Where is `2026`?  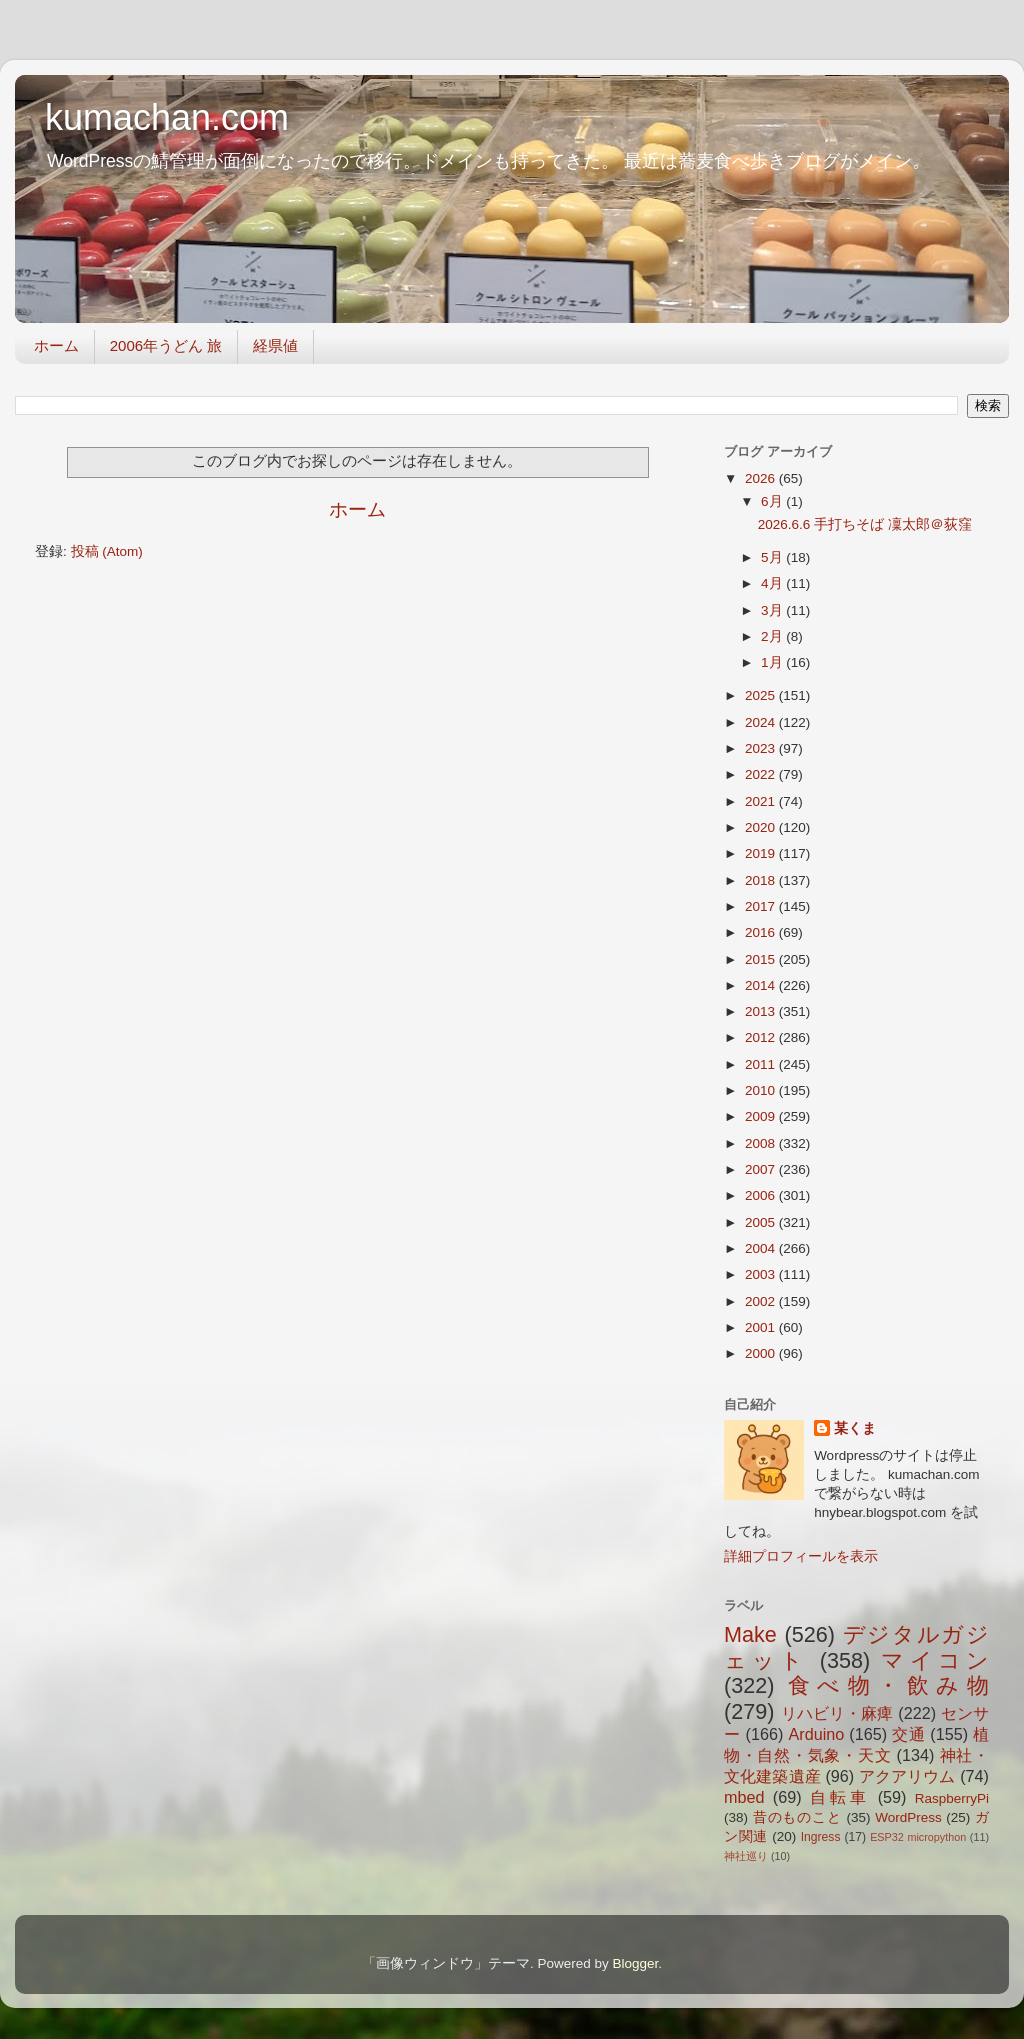
2026 is located at coordinates (762, 478).